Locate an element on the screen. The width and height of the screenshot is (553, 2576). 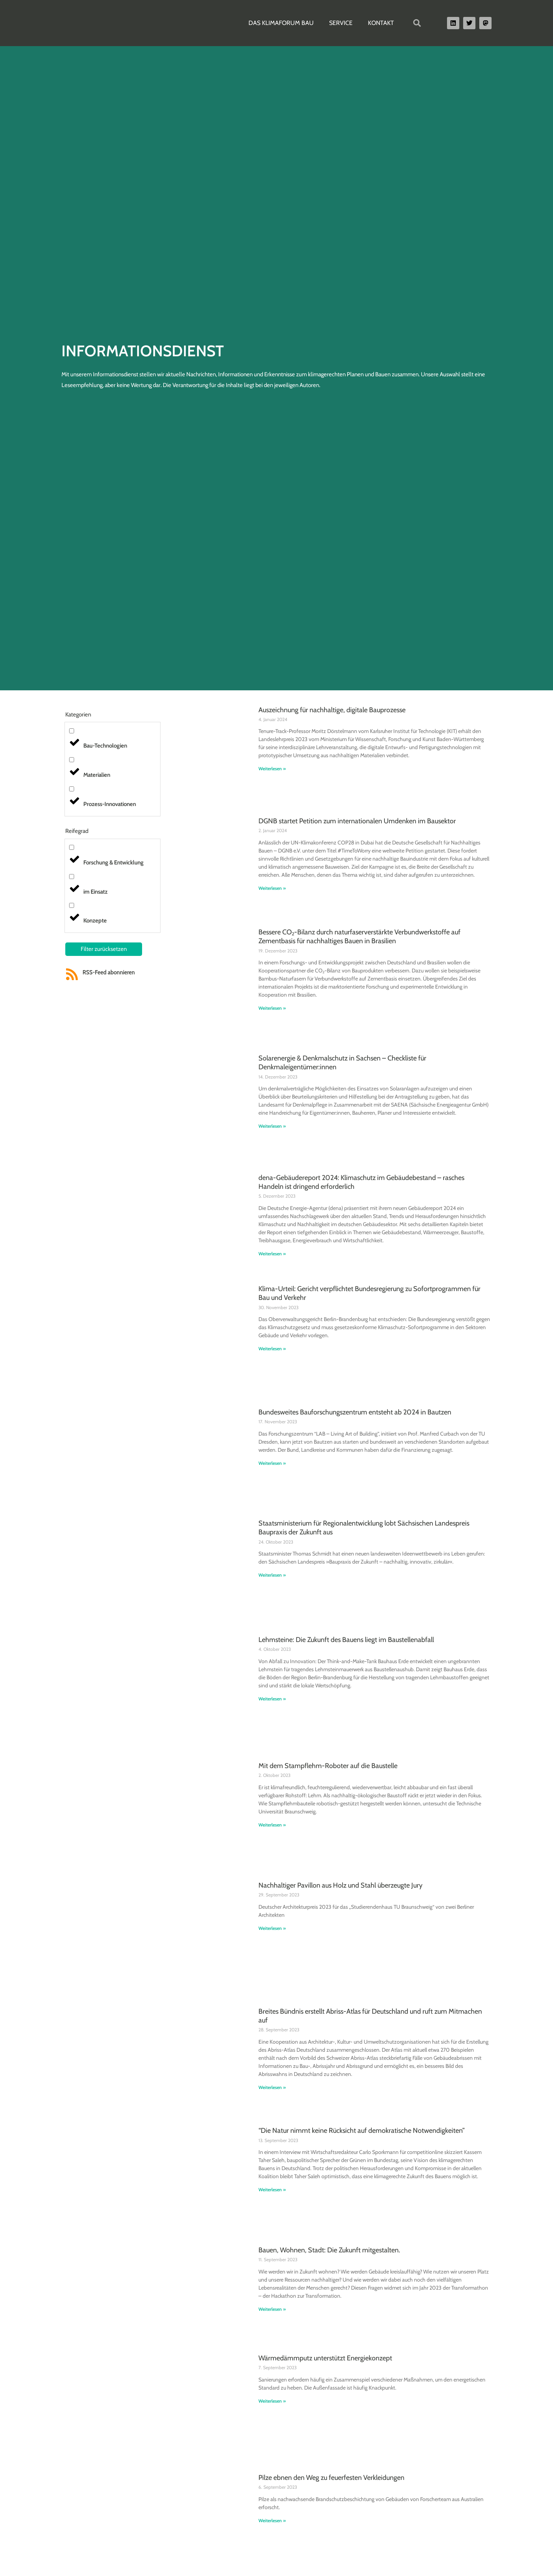
Weiterlesen » [Read more about Auszeichnung für nachhaltige, digitale Bauprozesse] is located at coordinates (272, 768).